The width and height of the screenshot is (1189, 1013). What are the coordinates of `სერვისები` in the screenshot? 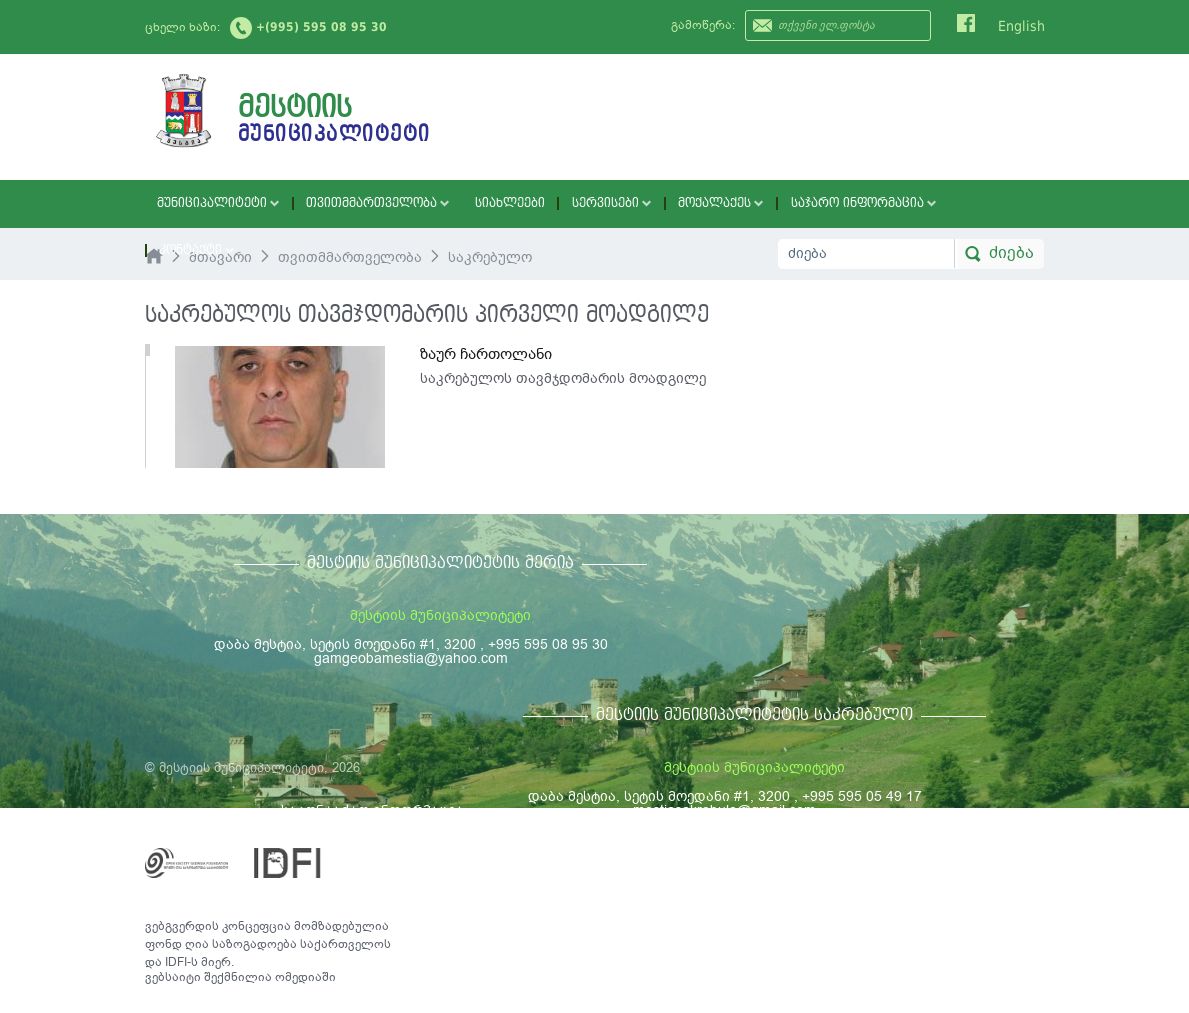 It's located at (566, 203).